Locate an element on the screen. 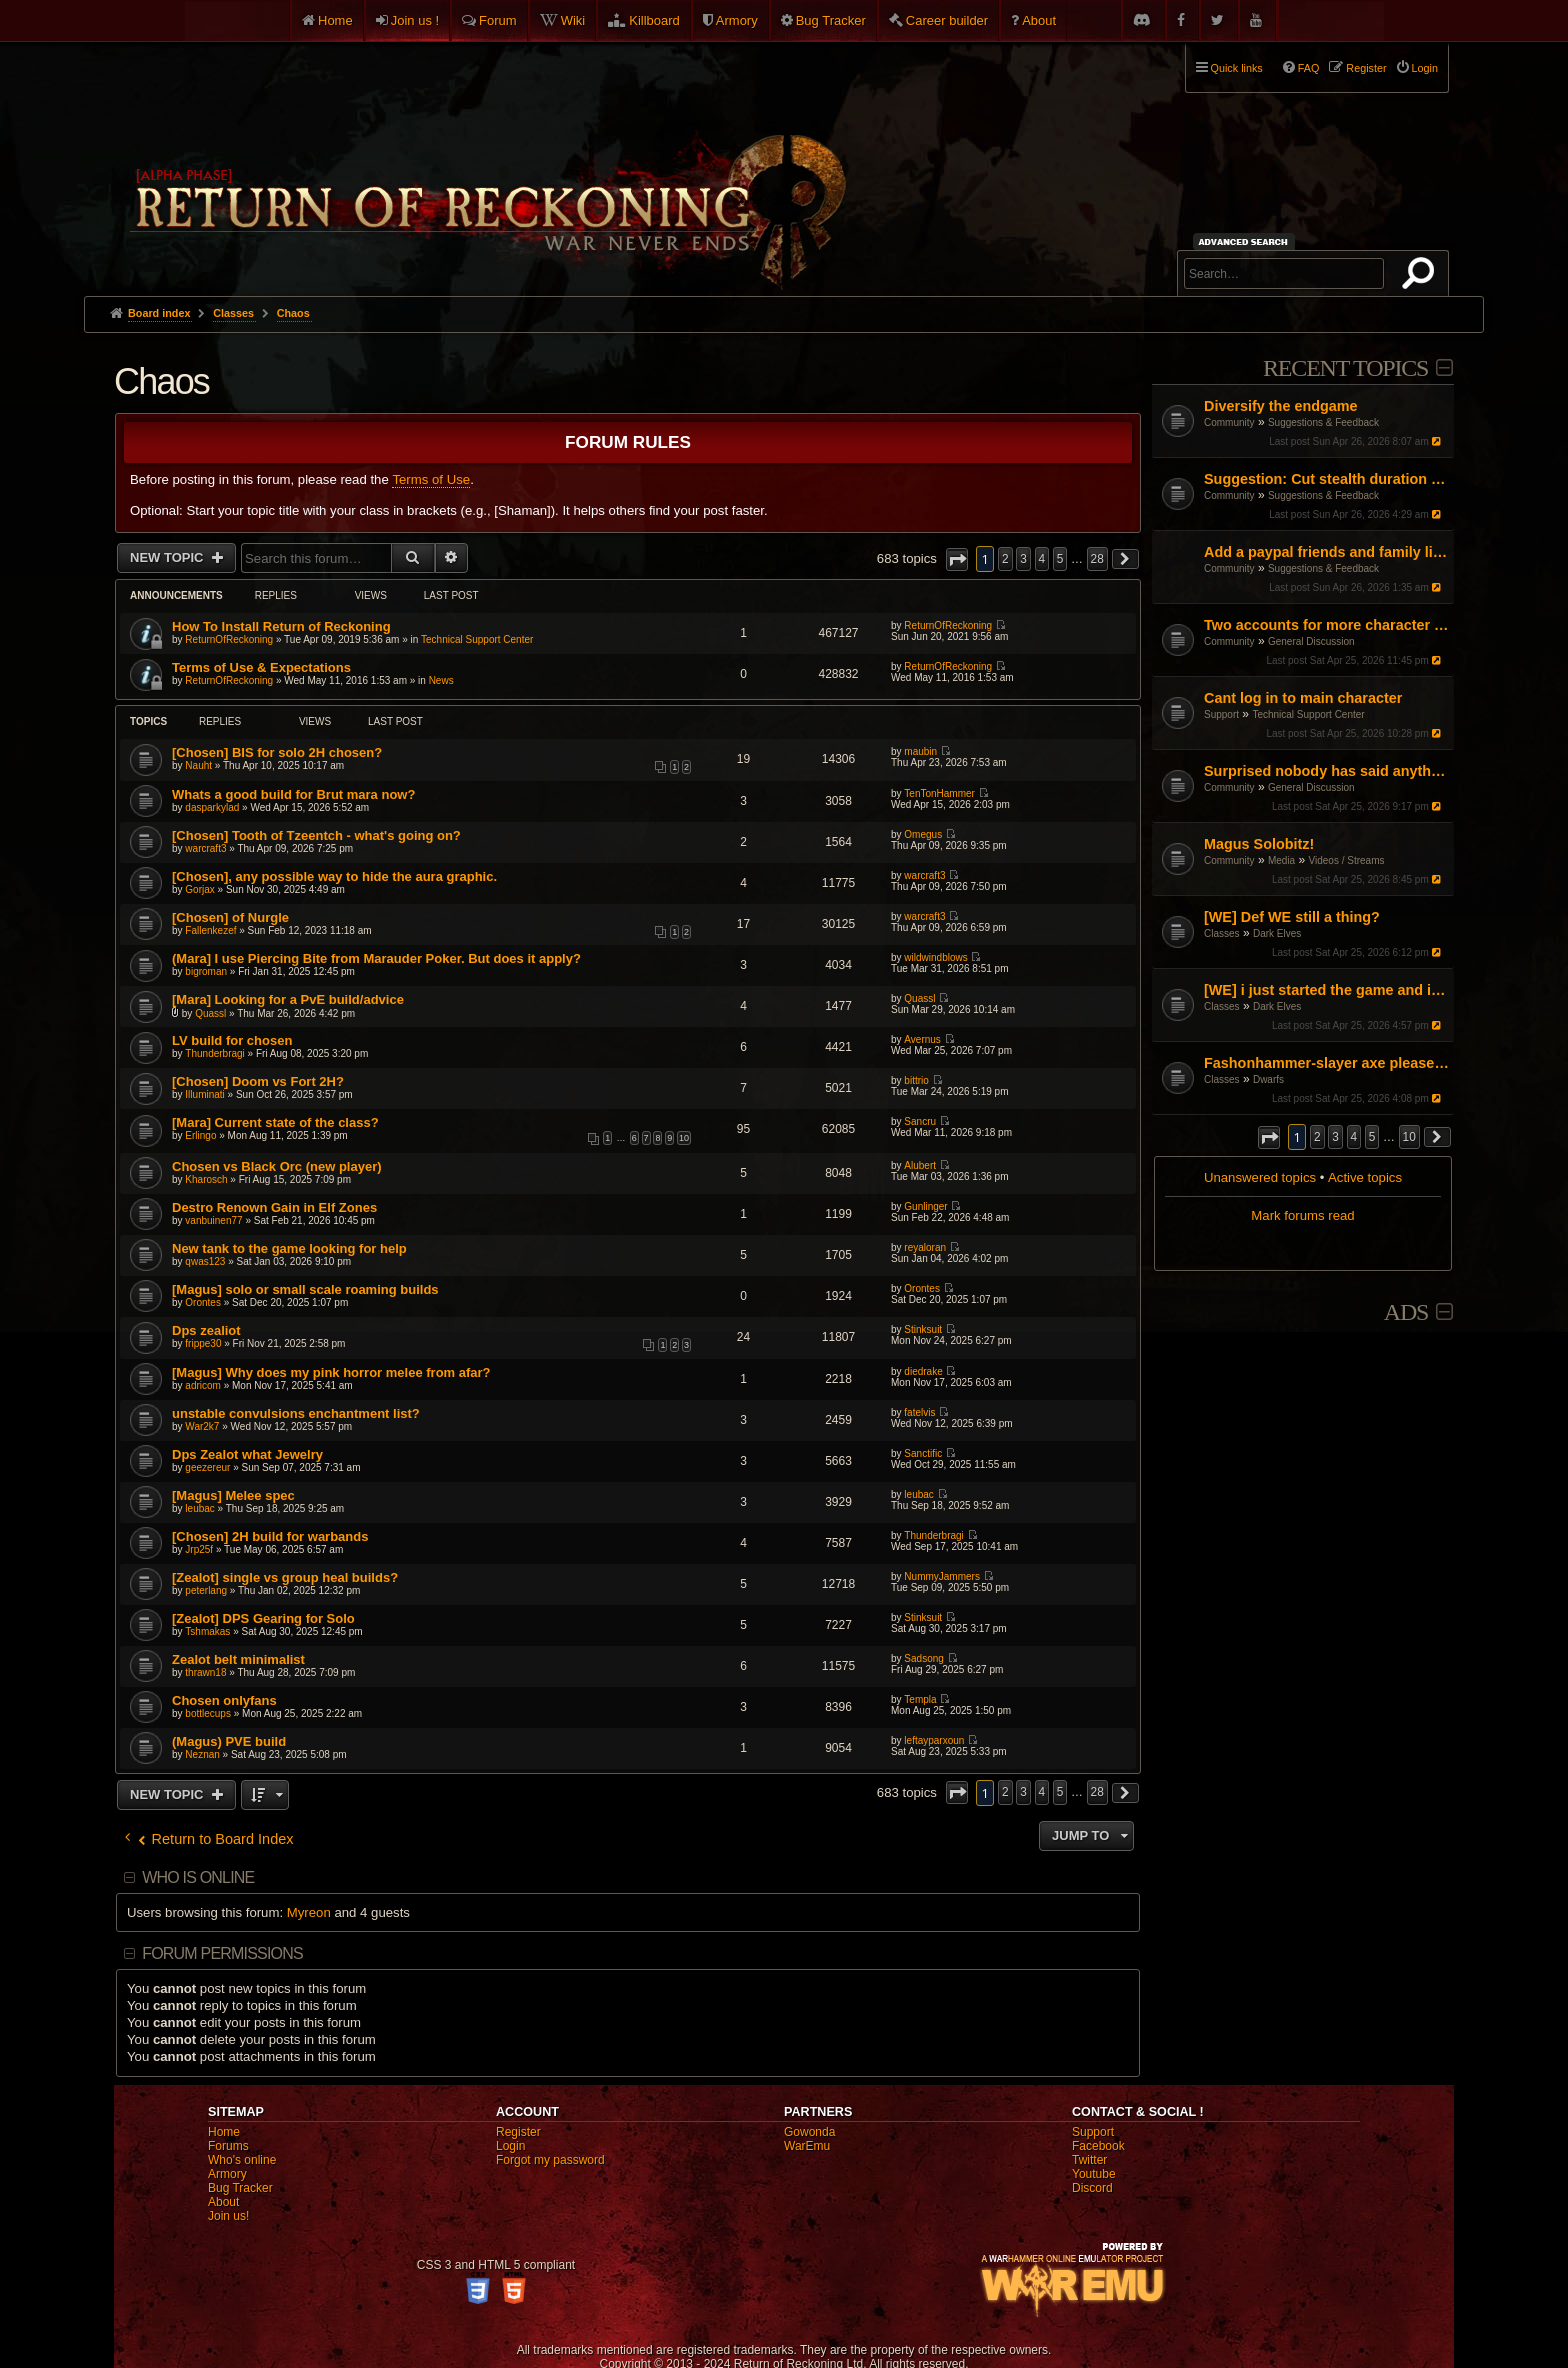 The image size is (1568, 2368). warcraft3 is located at coordinates (205, 848).